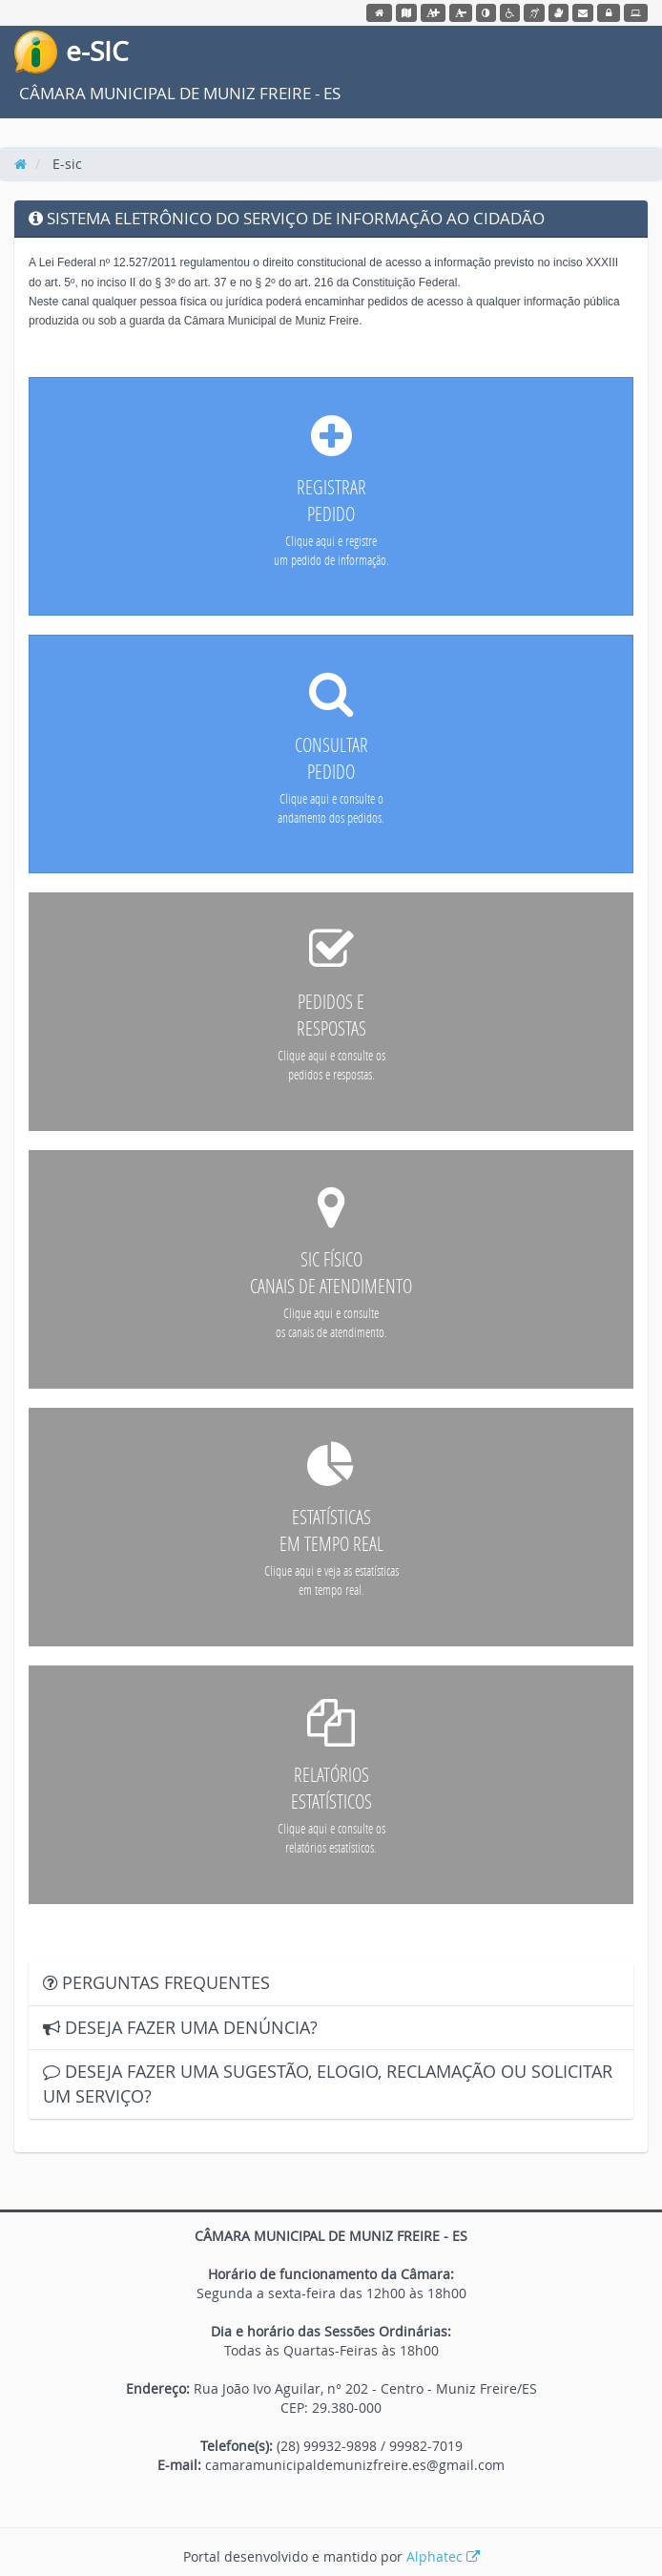 The image size is (662, 2576). I want to click on PERGUNTAS FREQUENTES, so click(156, 1982).